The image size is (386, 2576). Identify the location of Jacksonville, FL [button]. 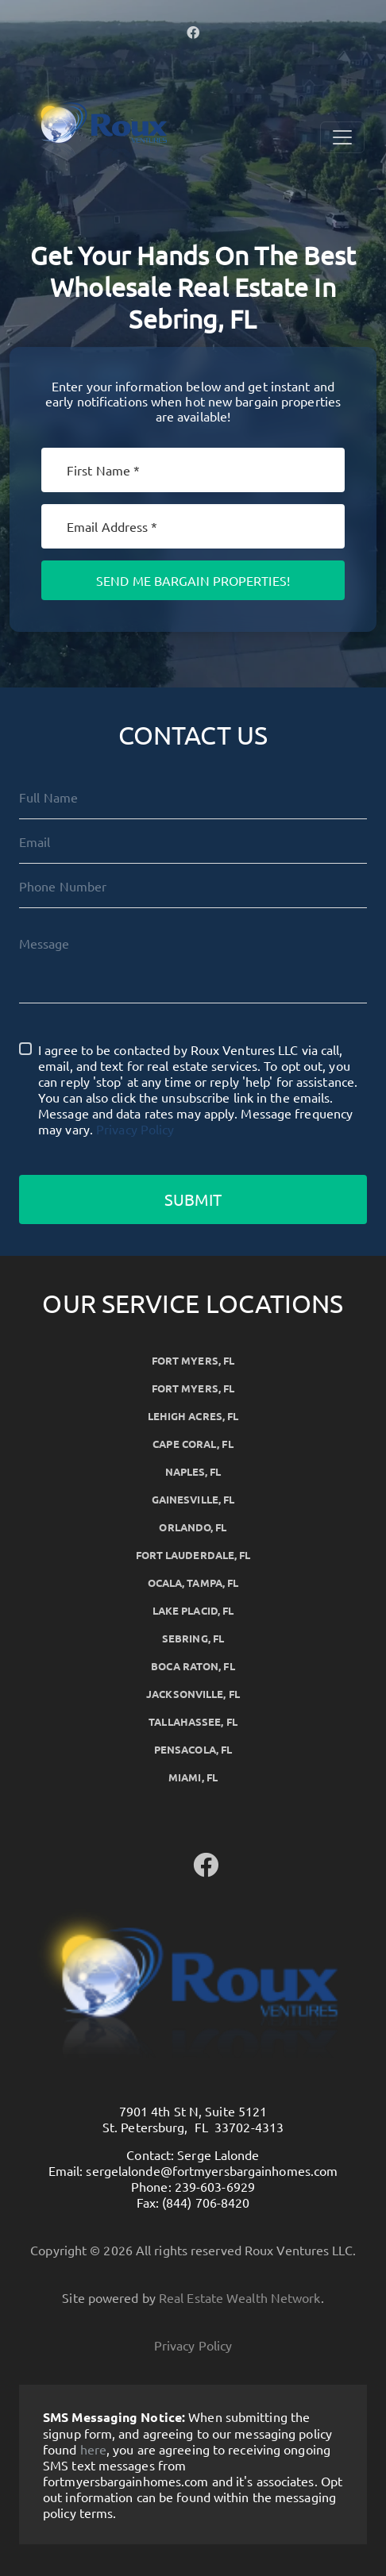
(193, 1693).